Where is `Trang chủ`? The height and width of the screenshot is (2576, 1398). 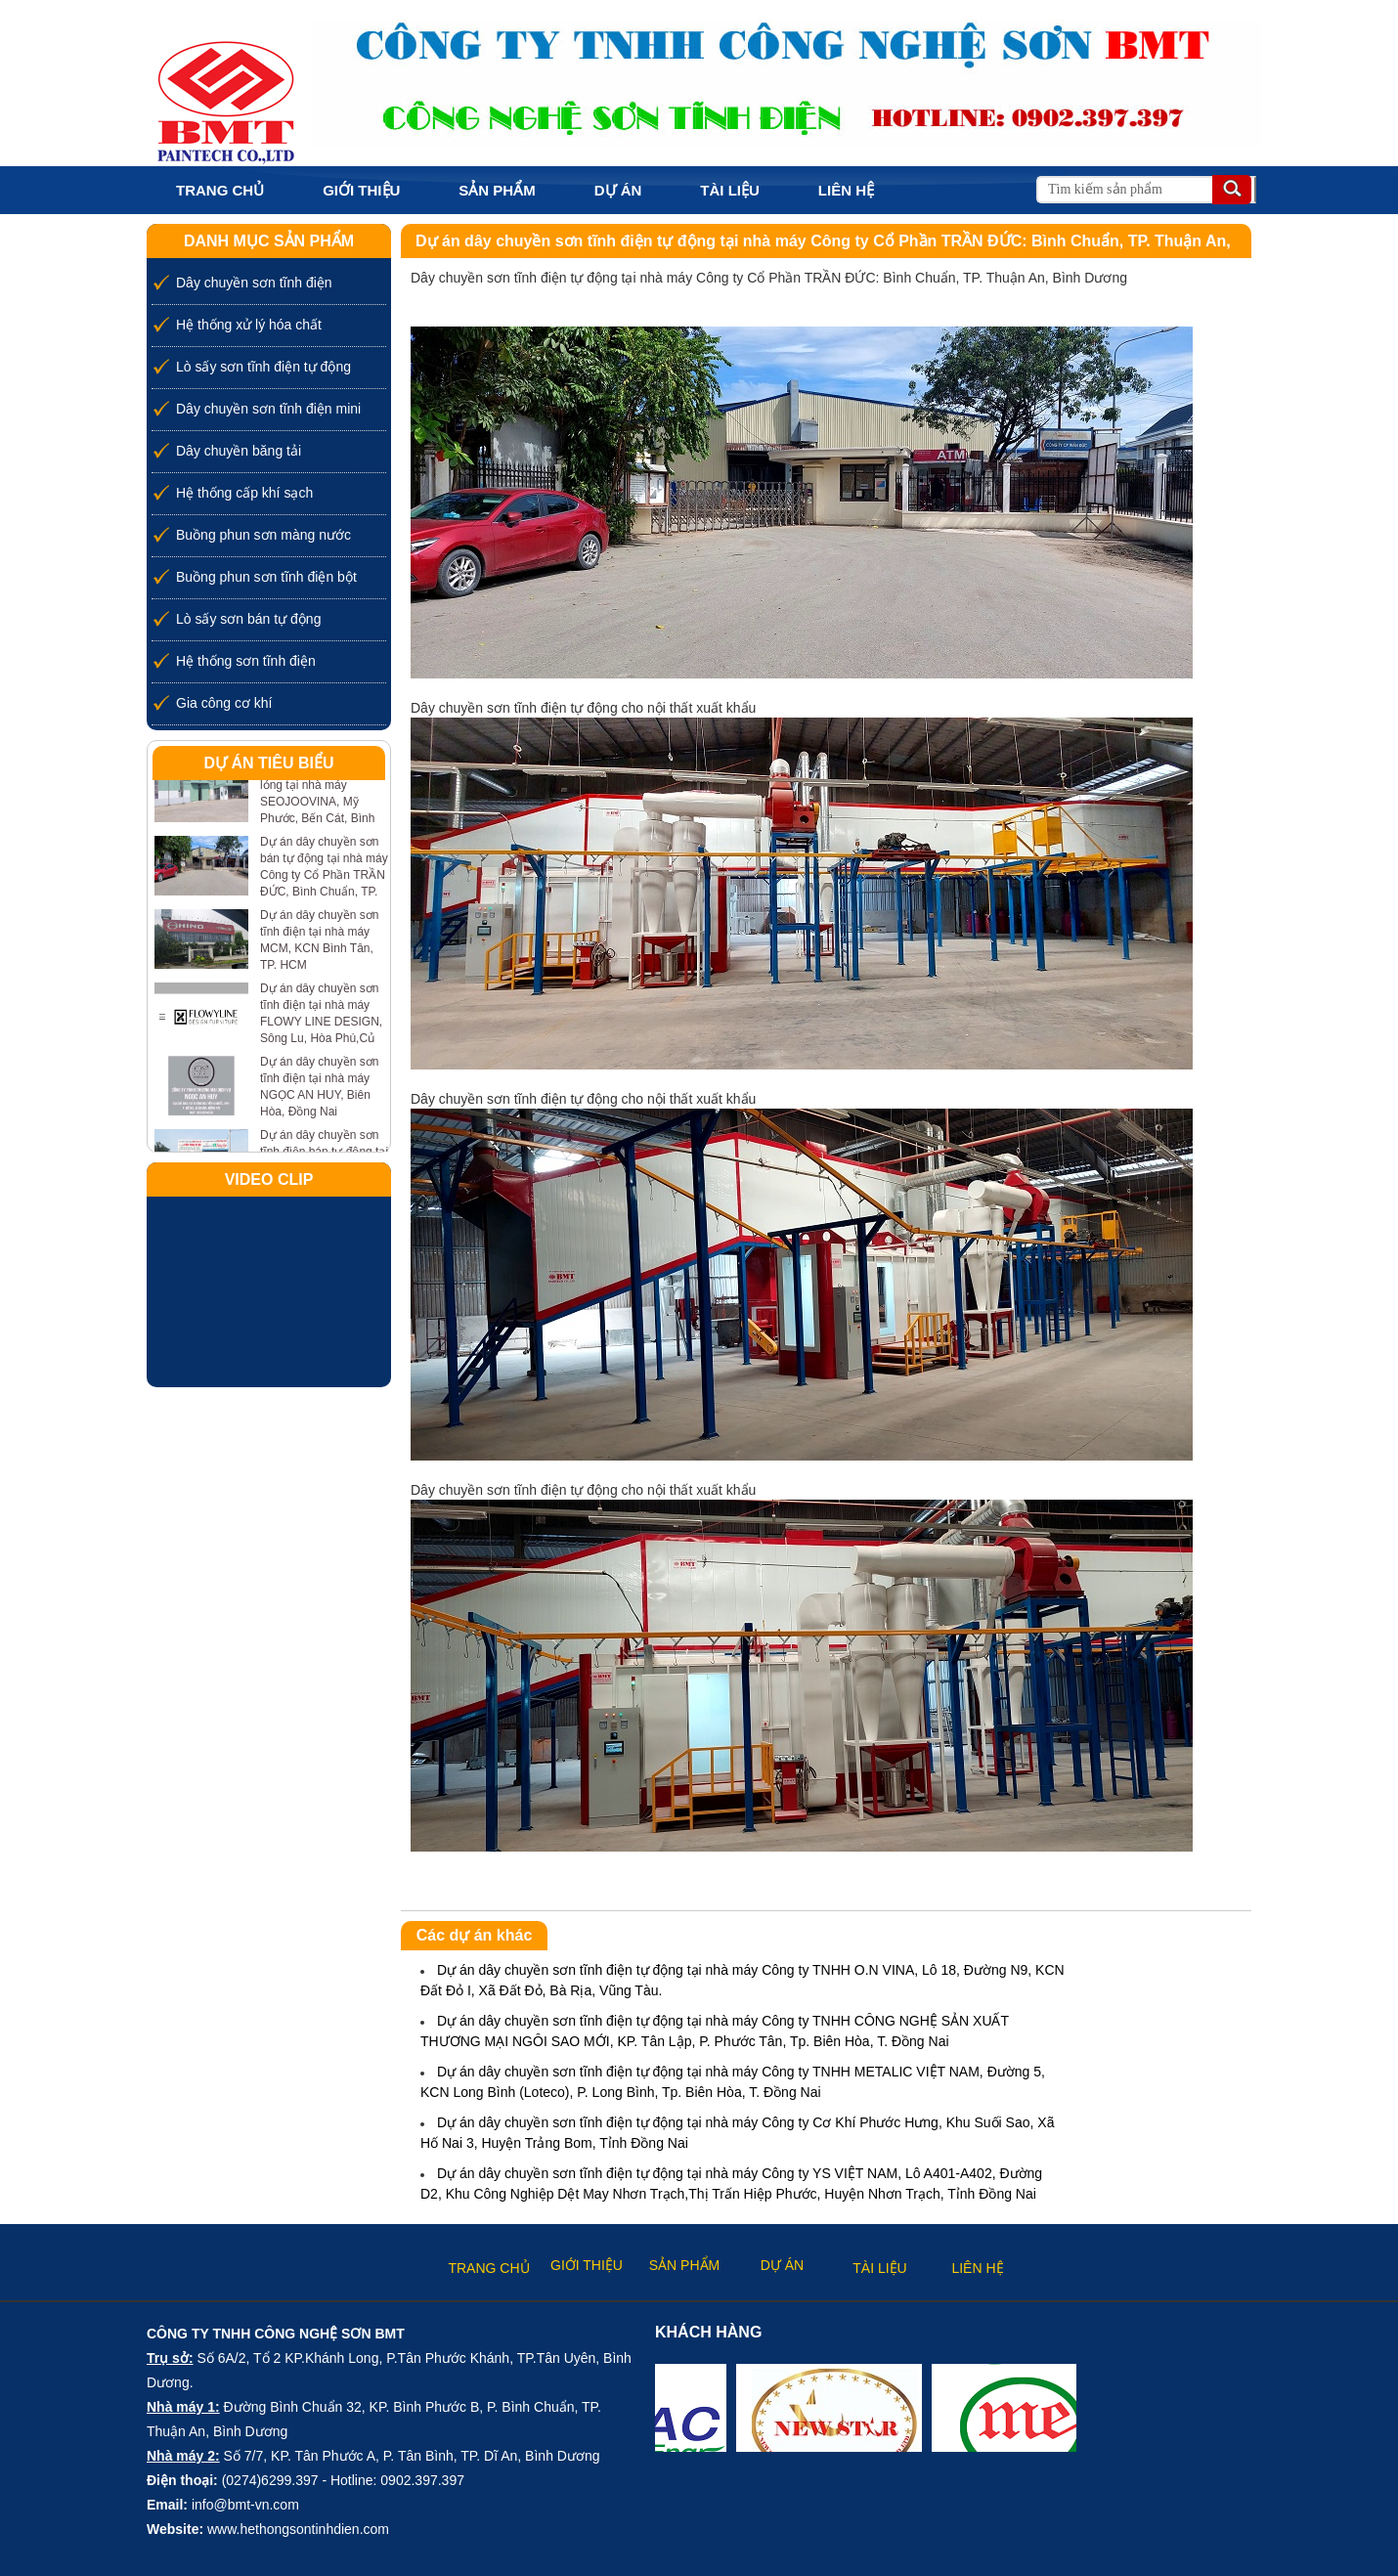
Trang chủ is located at coordinates (220, 190).